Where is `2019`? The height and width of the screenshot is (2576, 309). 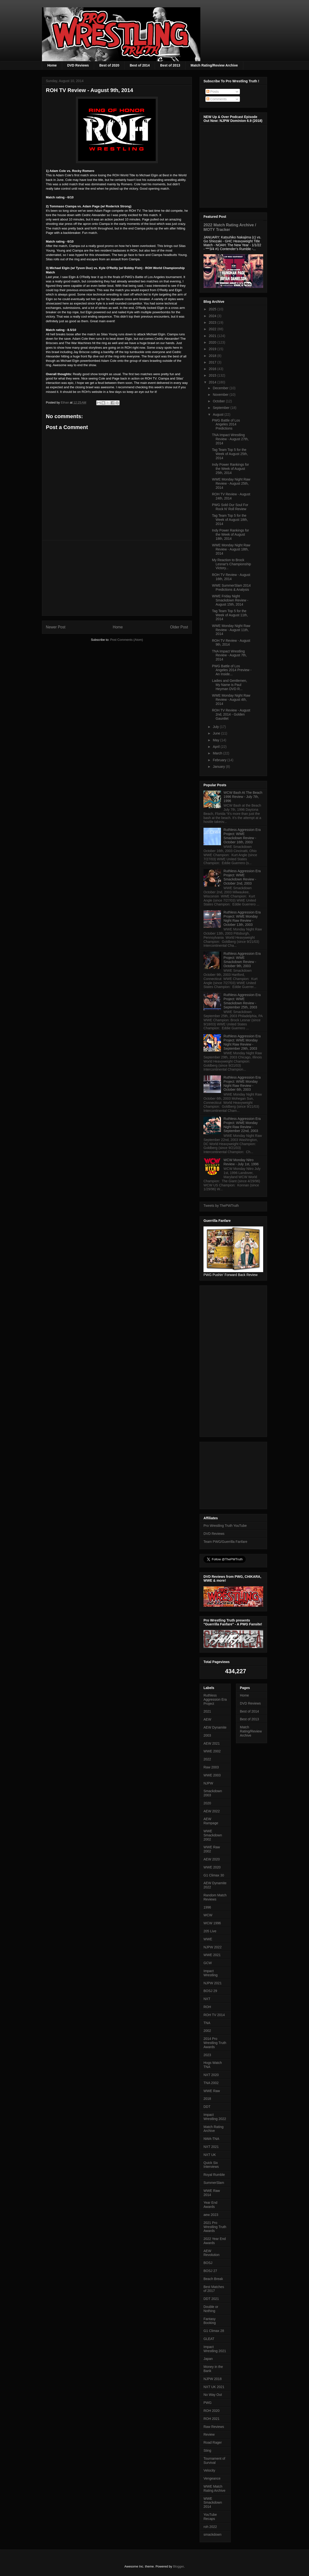 2019 is located at coordinates (213, 349).